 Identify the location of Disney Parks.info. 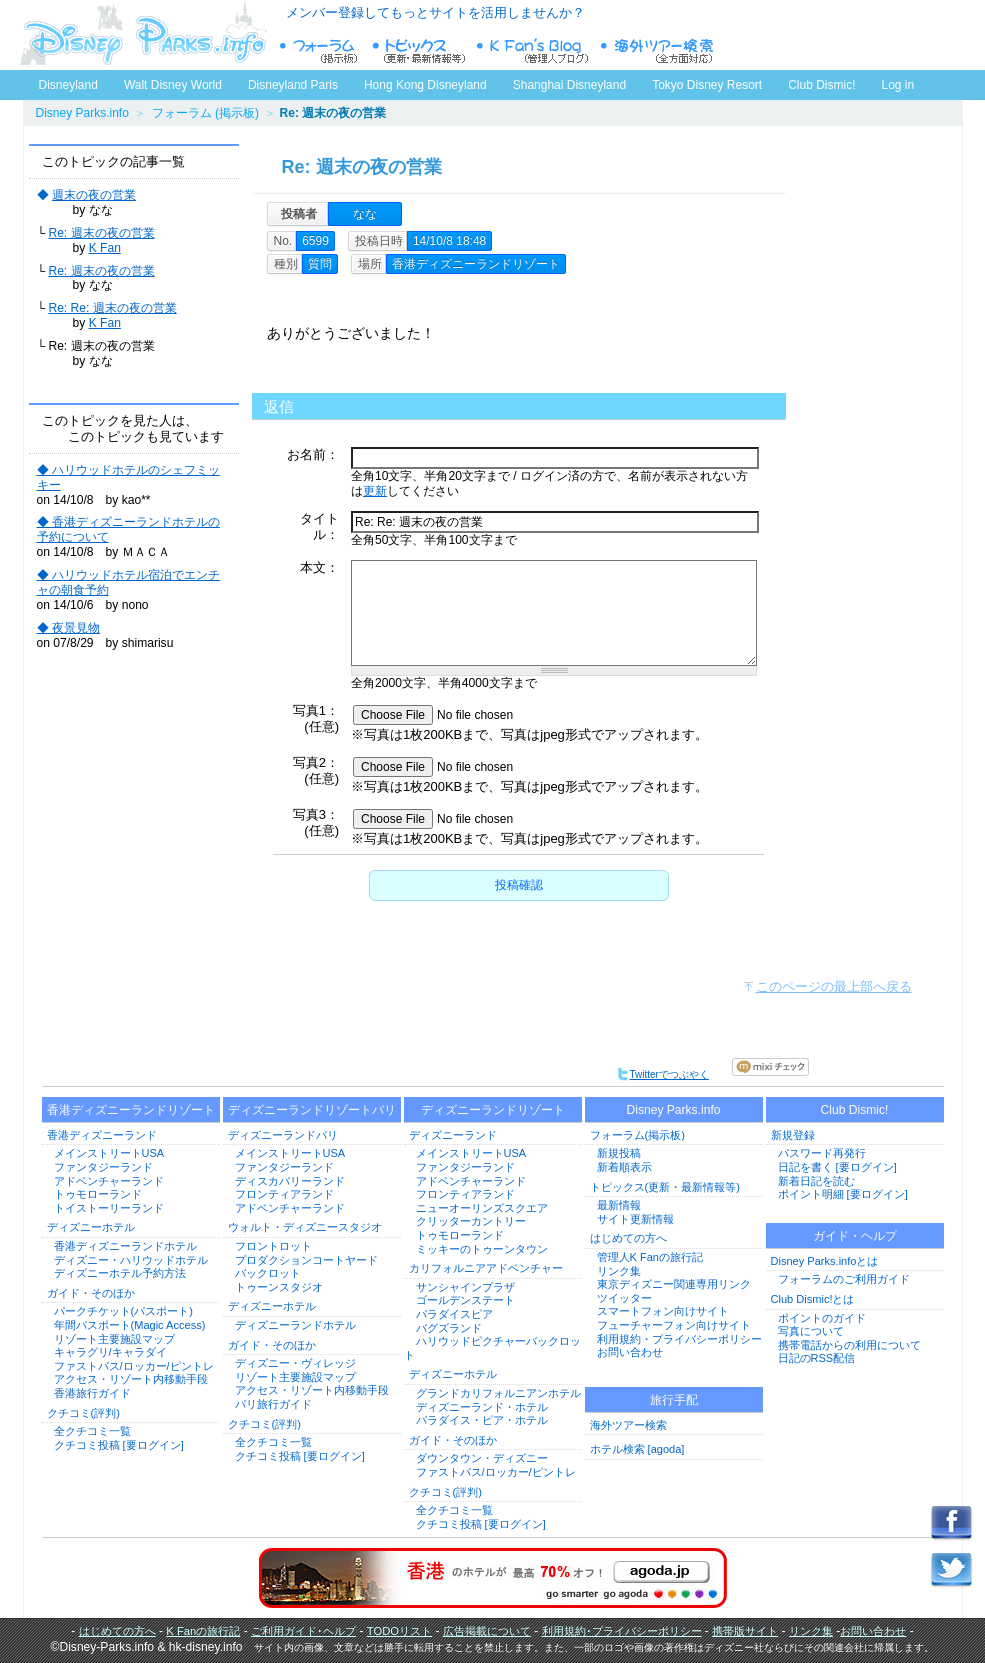
(82, 113).